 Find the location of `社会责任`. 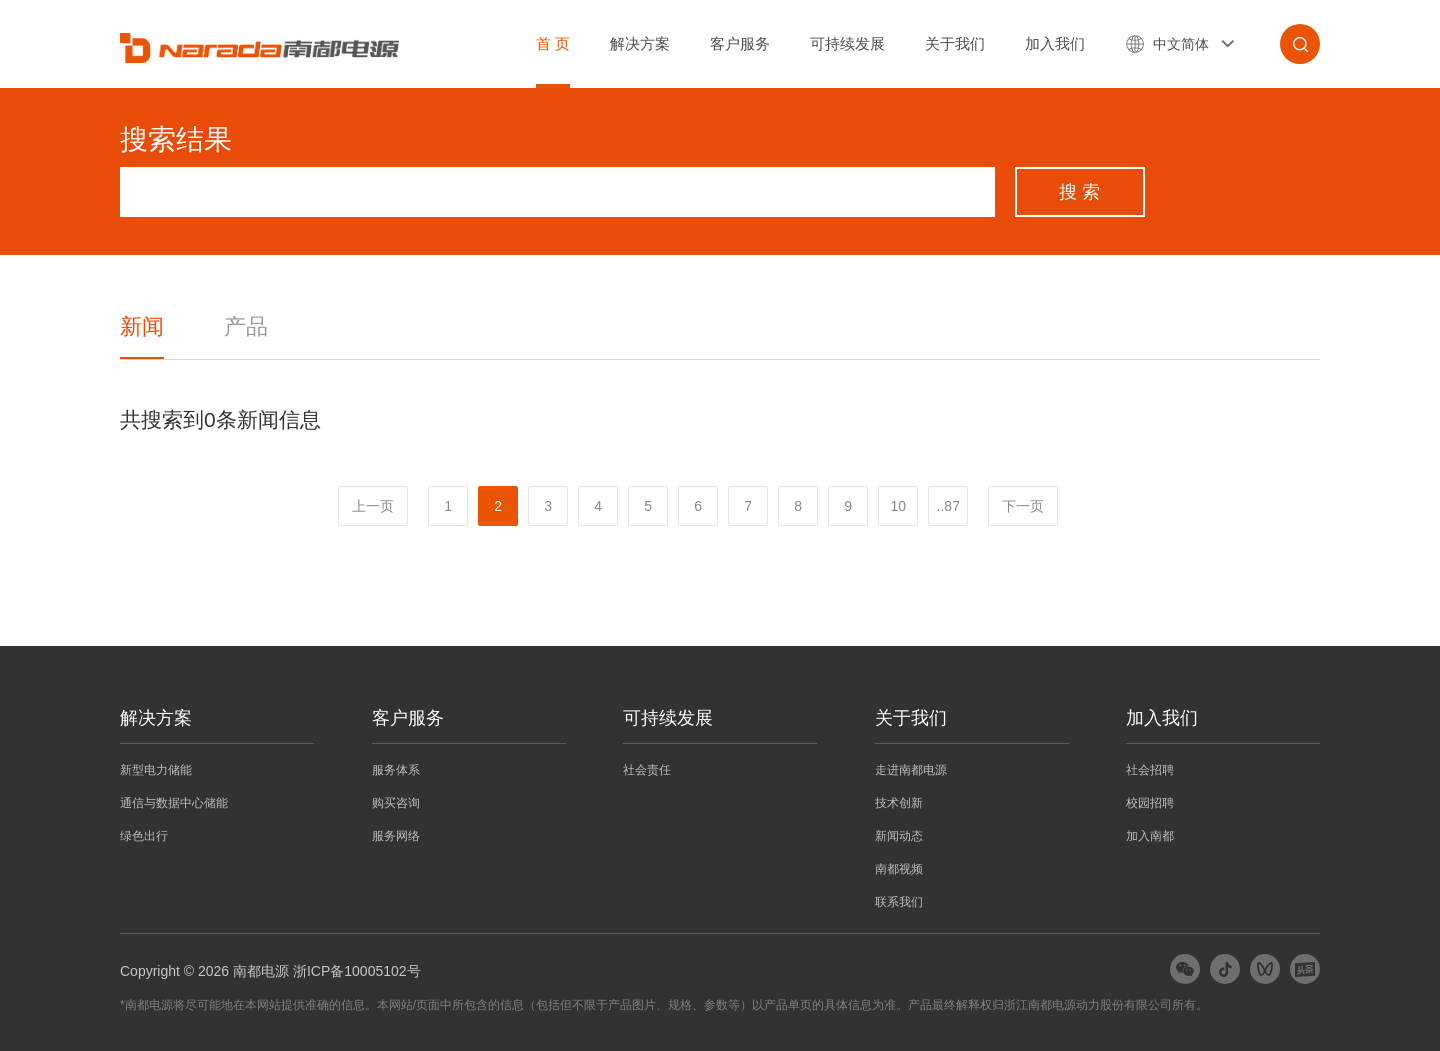

社会责任 is located at coordinates (647, 770).